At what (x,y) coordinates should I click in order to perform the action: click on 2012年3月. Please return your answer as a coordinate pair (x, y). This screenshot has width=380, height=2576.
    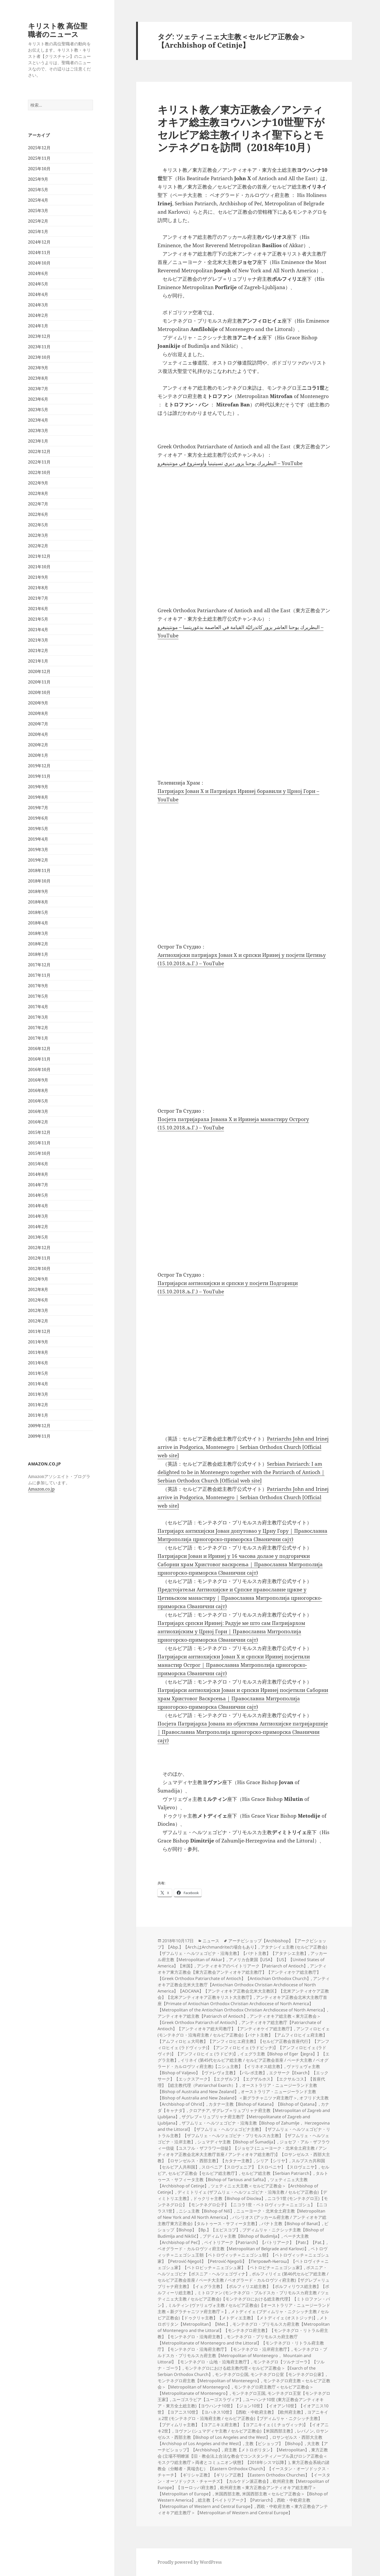
    Looking at the image, I should click on (38, 1310).